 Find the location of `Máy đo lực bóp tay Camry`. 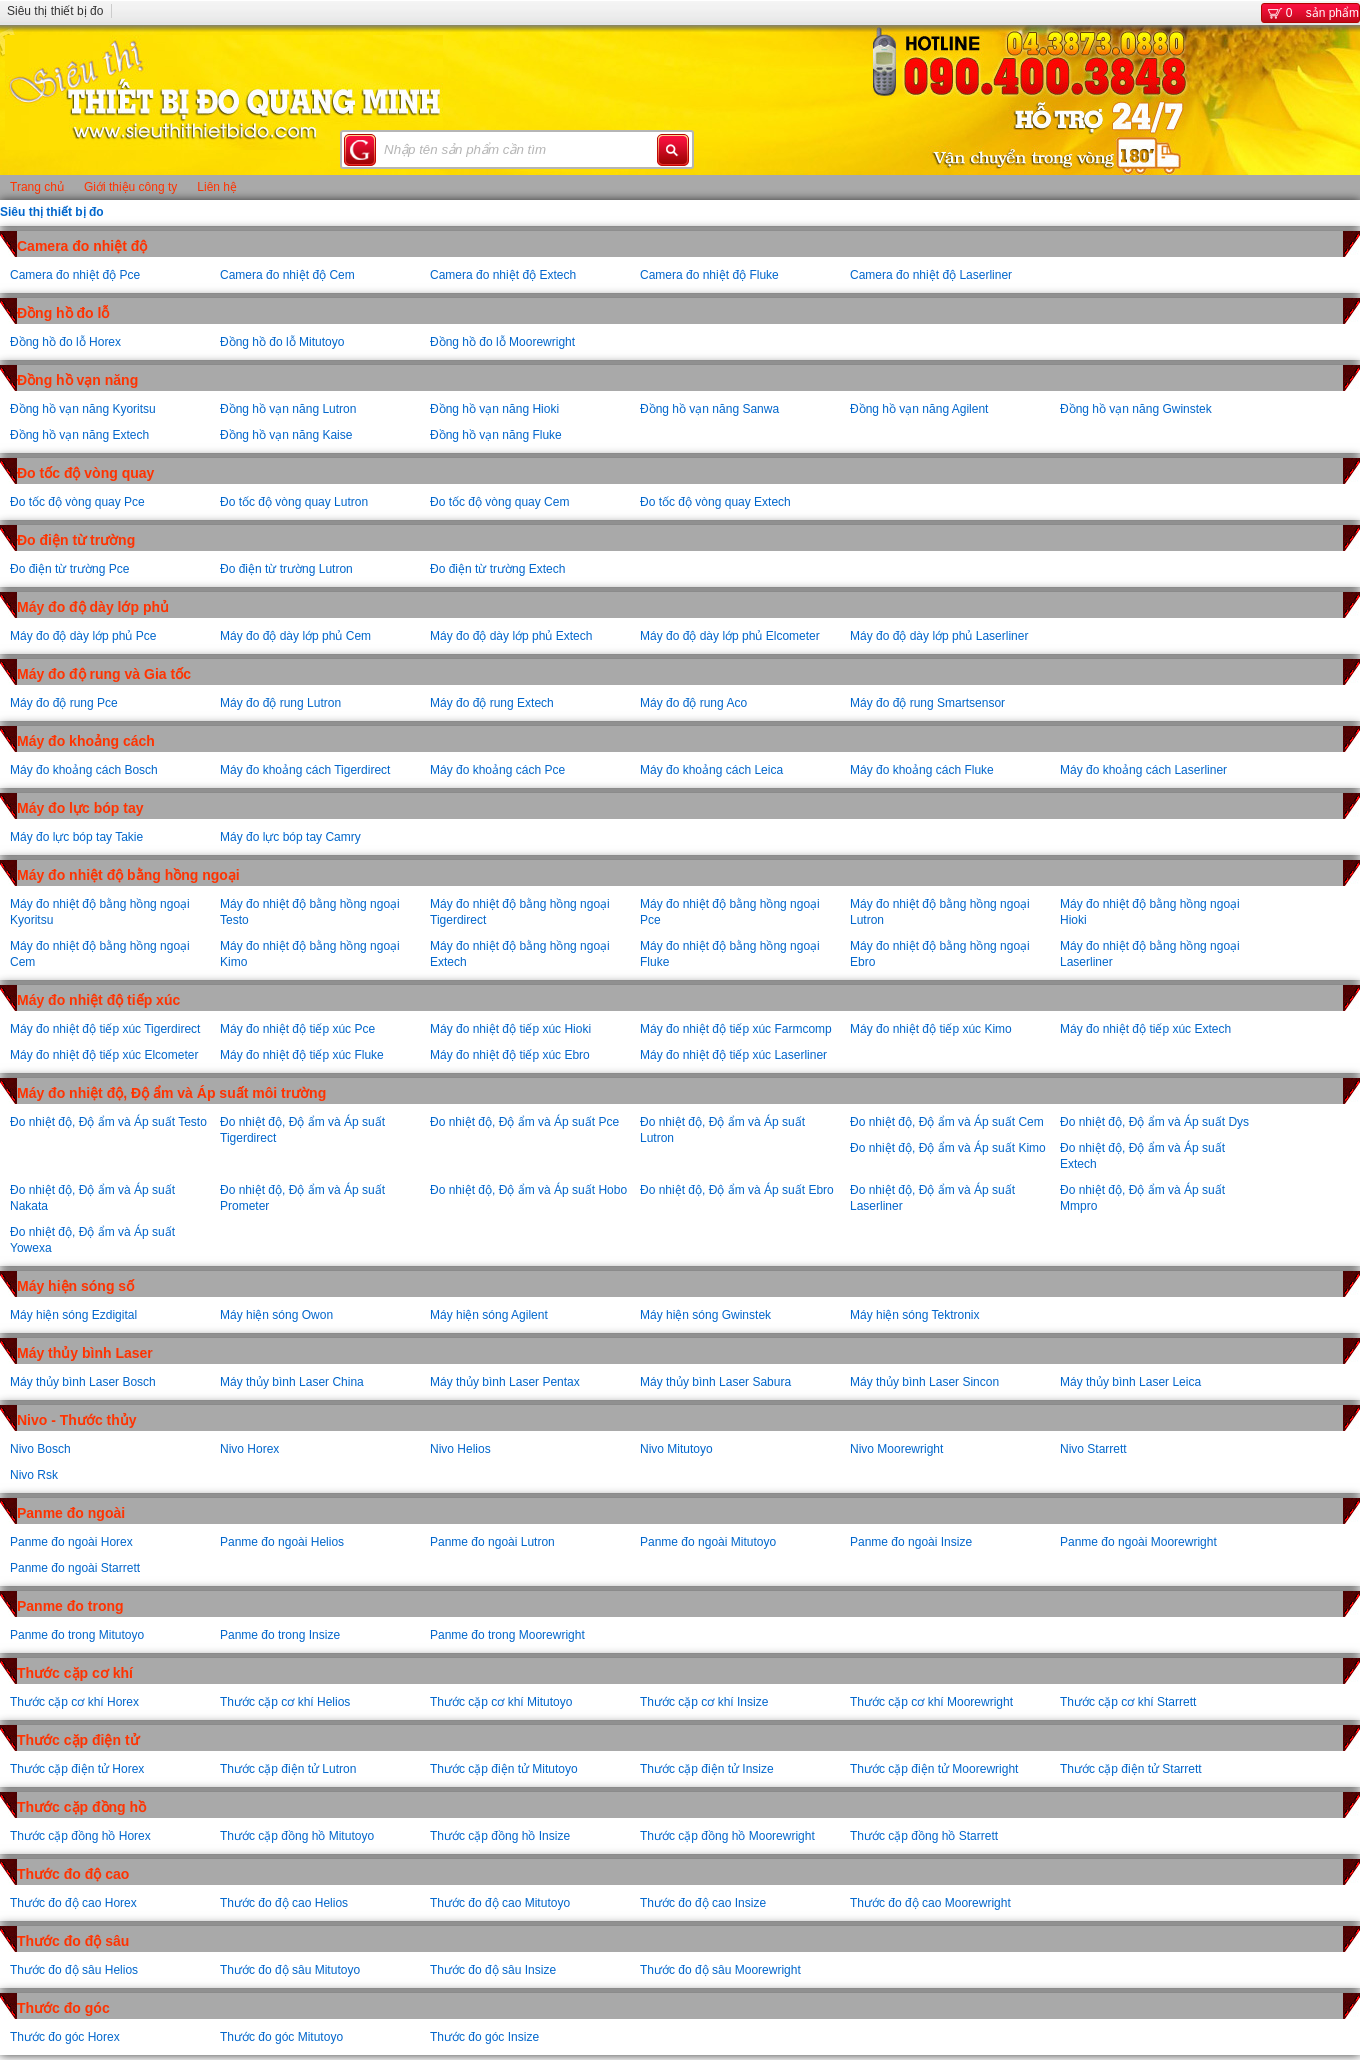

Máy đo lực bóp tay Camry is located at coordinates (290, 837).